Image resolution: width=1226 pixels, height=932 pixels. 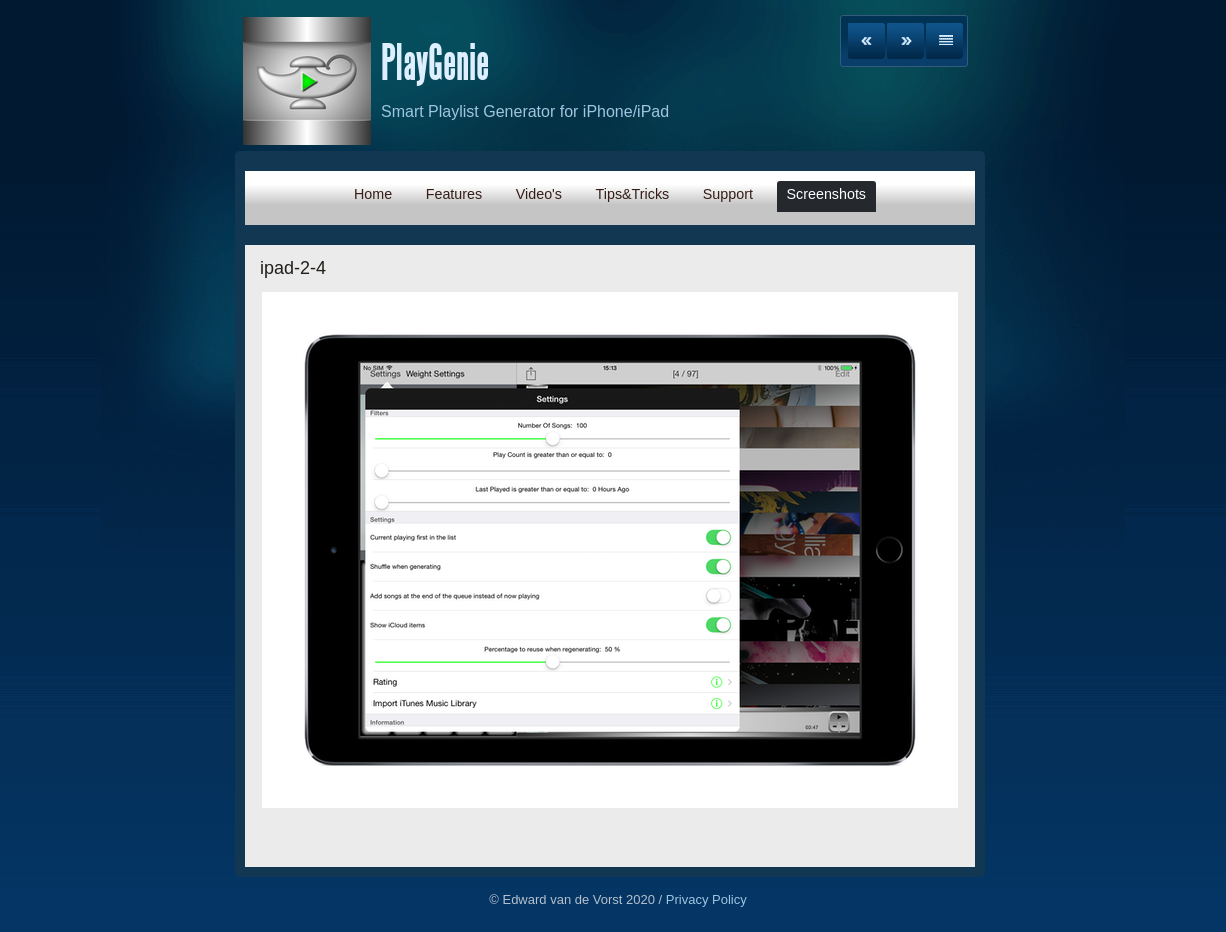 What do you see at coordinates (905, 41) in the screenshot?
I see `Next` at bounding box center [905, 41].